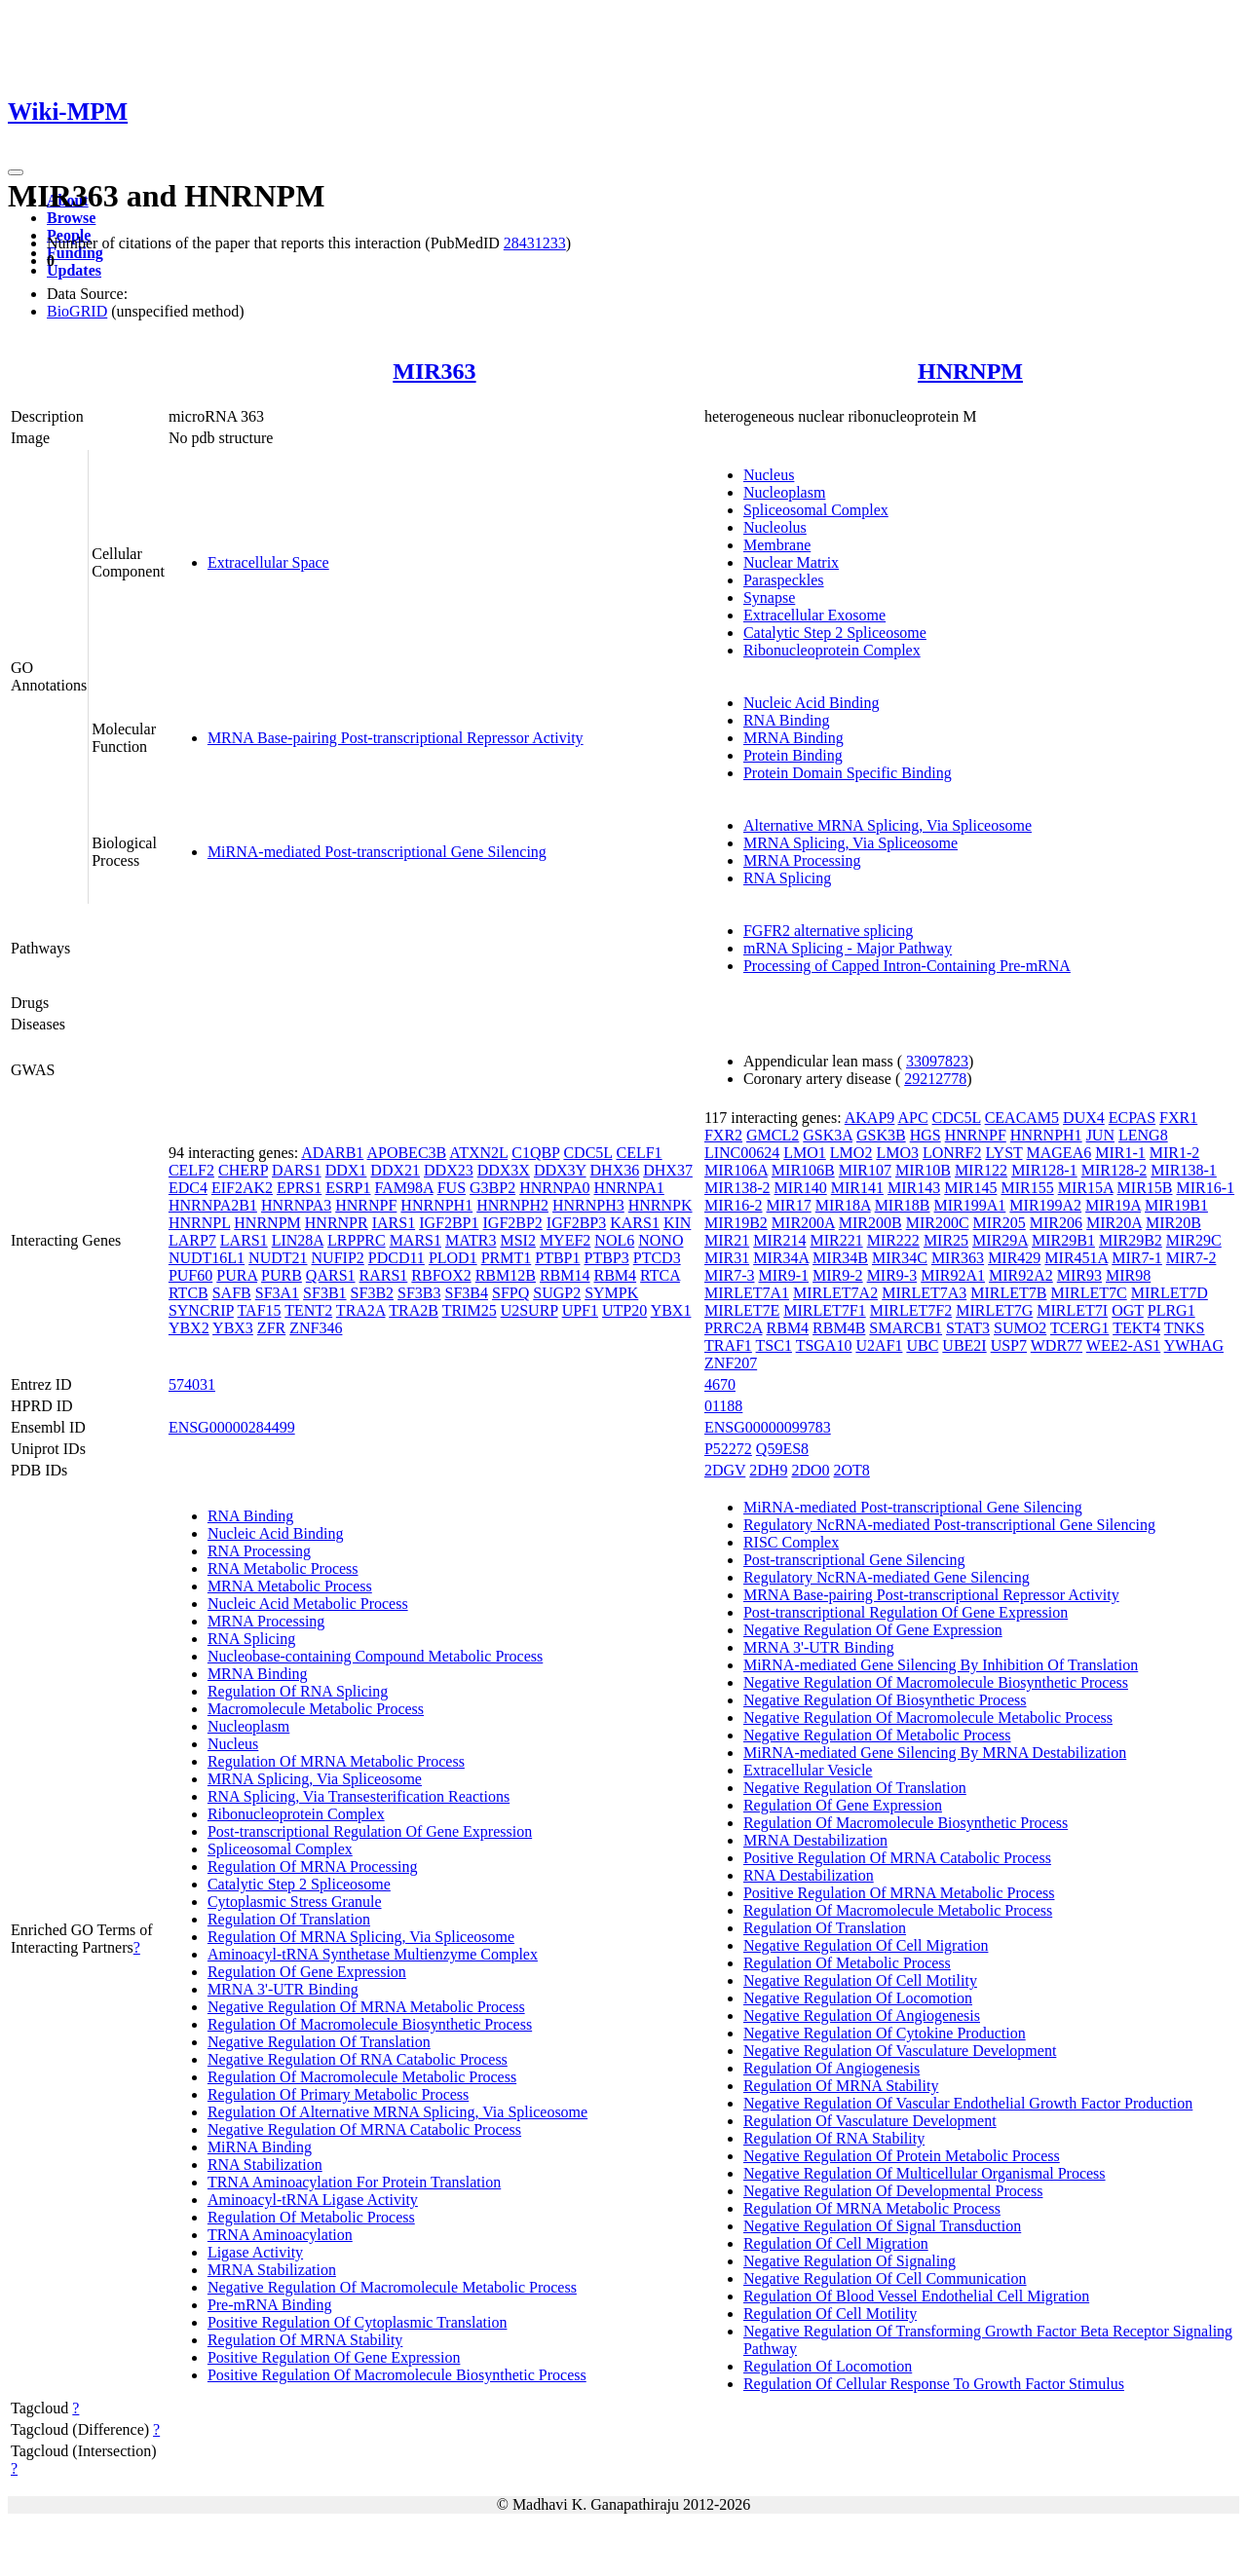  What do you see at coordinates (1022, 1117) in the screenshot?
I see `CEACAM5` at bounding box center [1022, 1117].